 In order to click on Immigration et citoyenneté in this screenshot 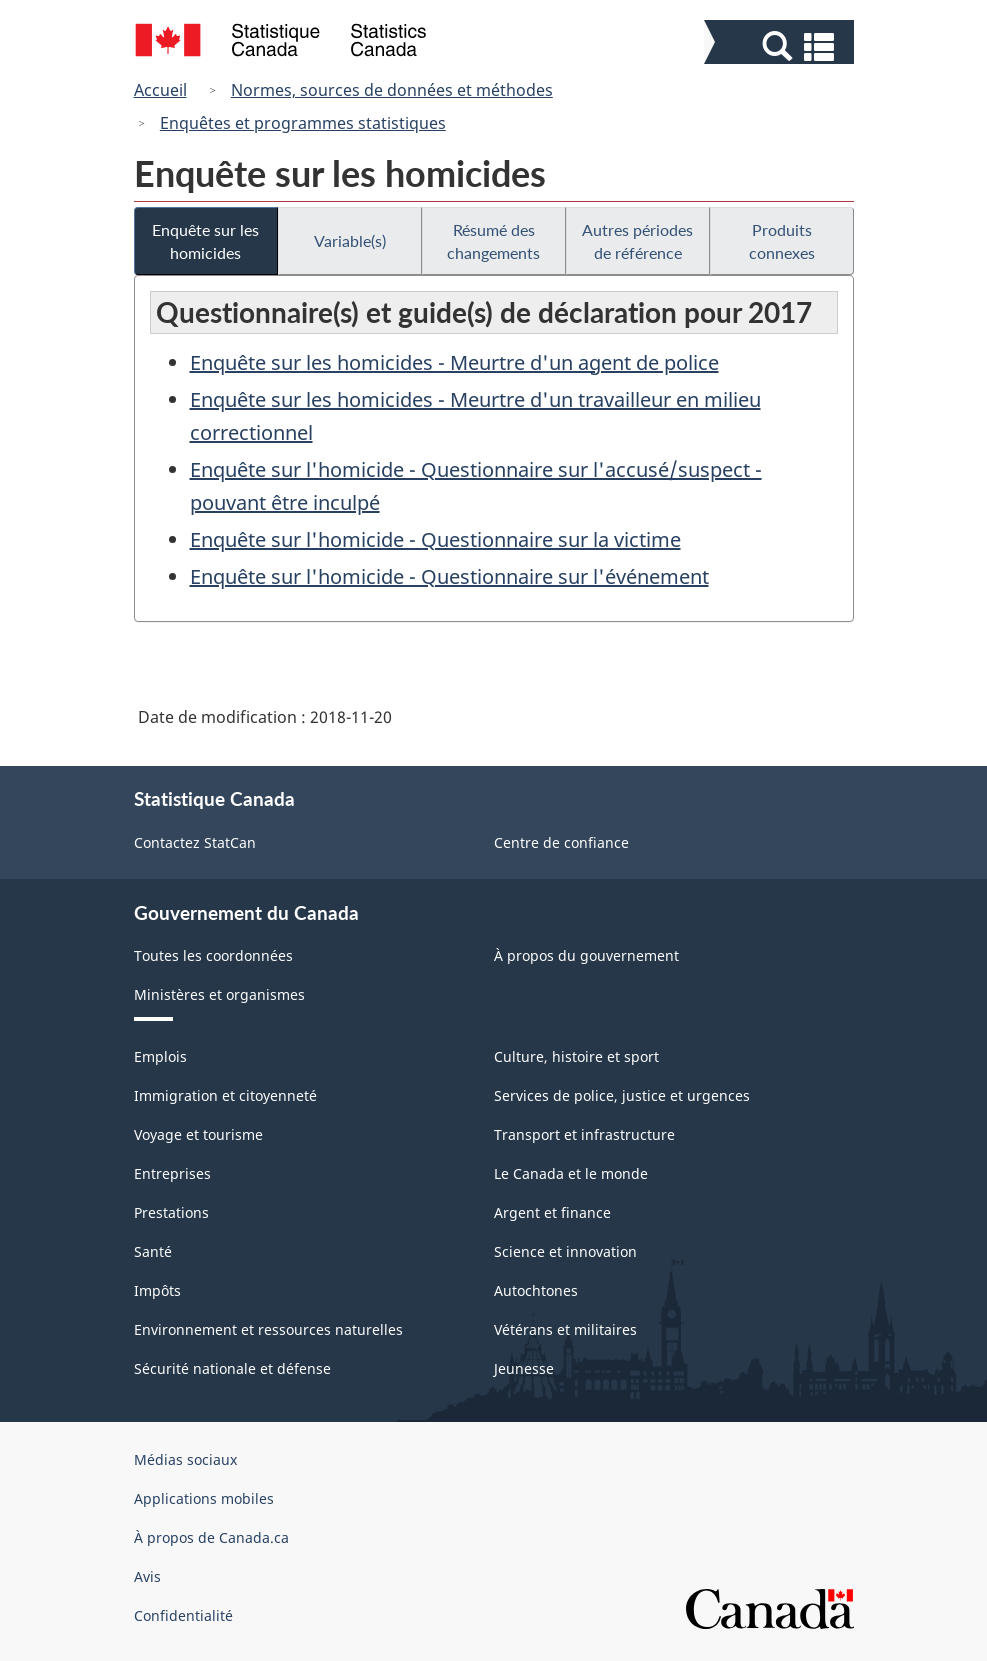, I will do `click(225, 1095)`.